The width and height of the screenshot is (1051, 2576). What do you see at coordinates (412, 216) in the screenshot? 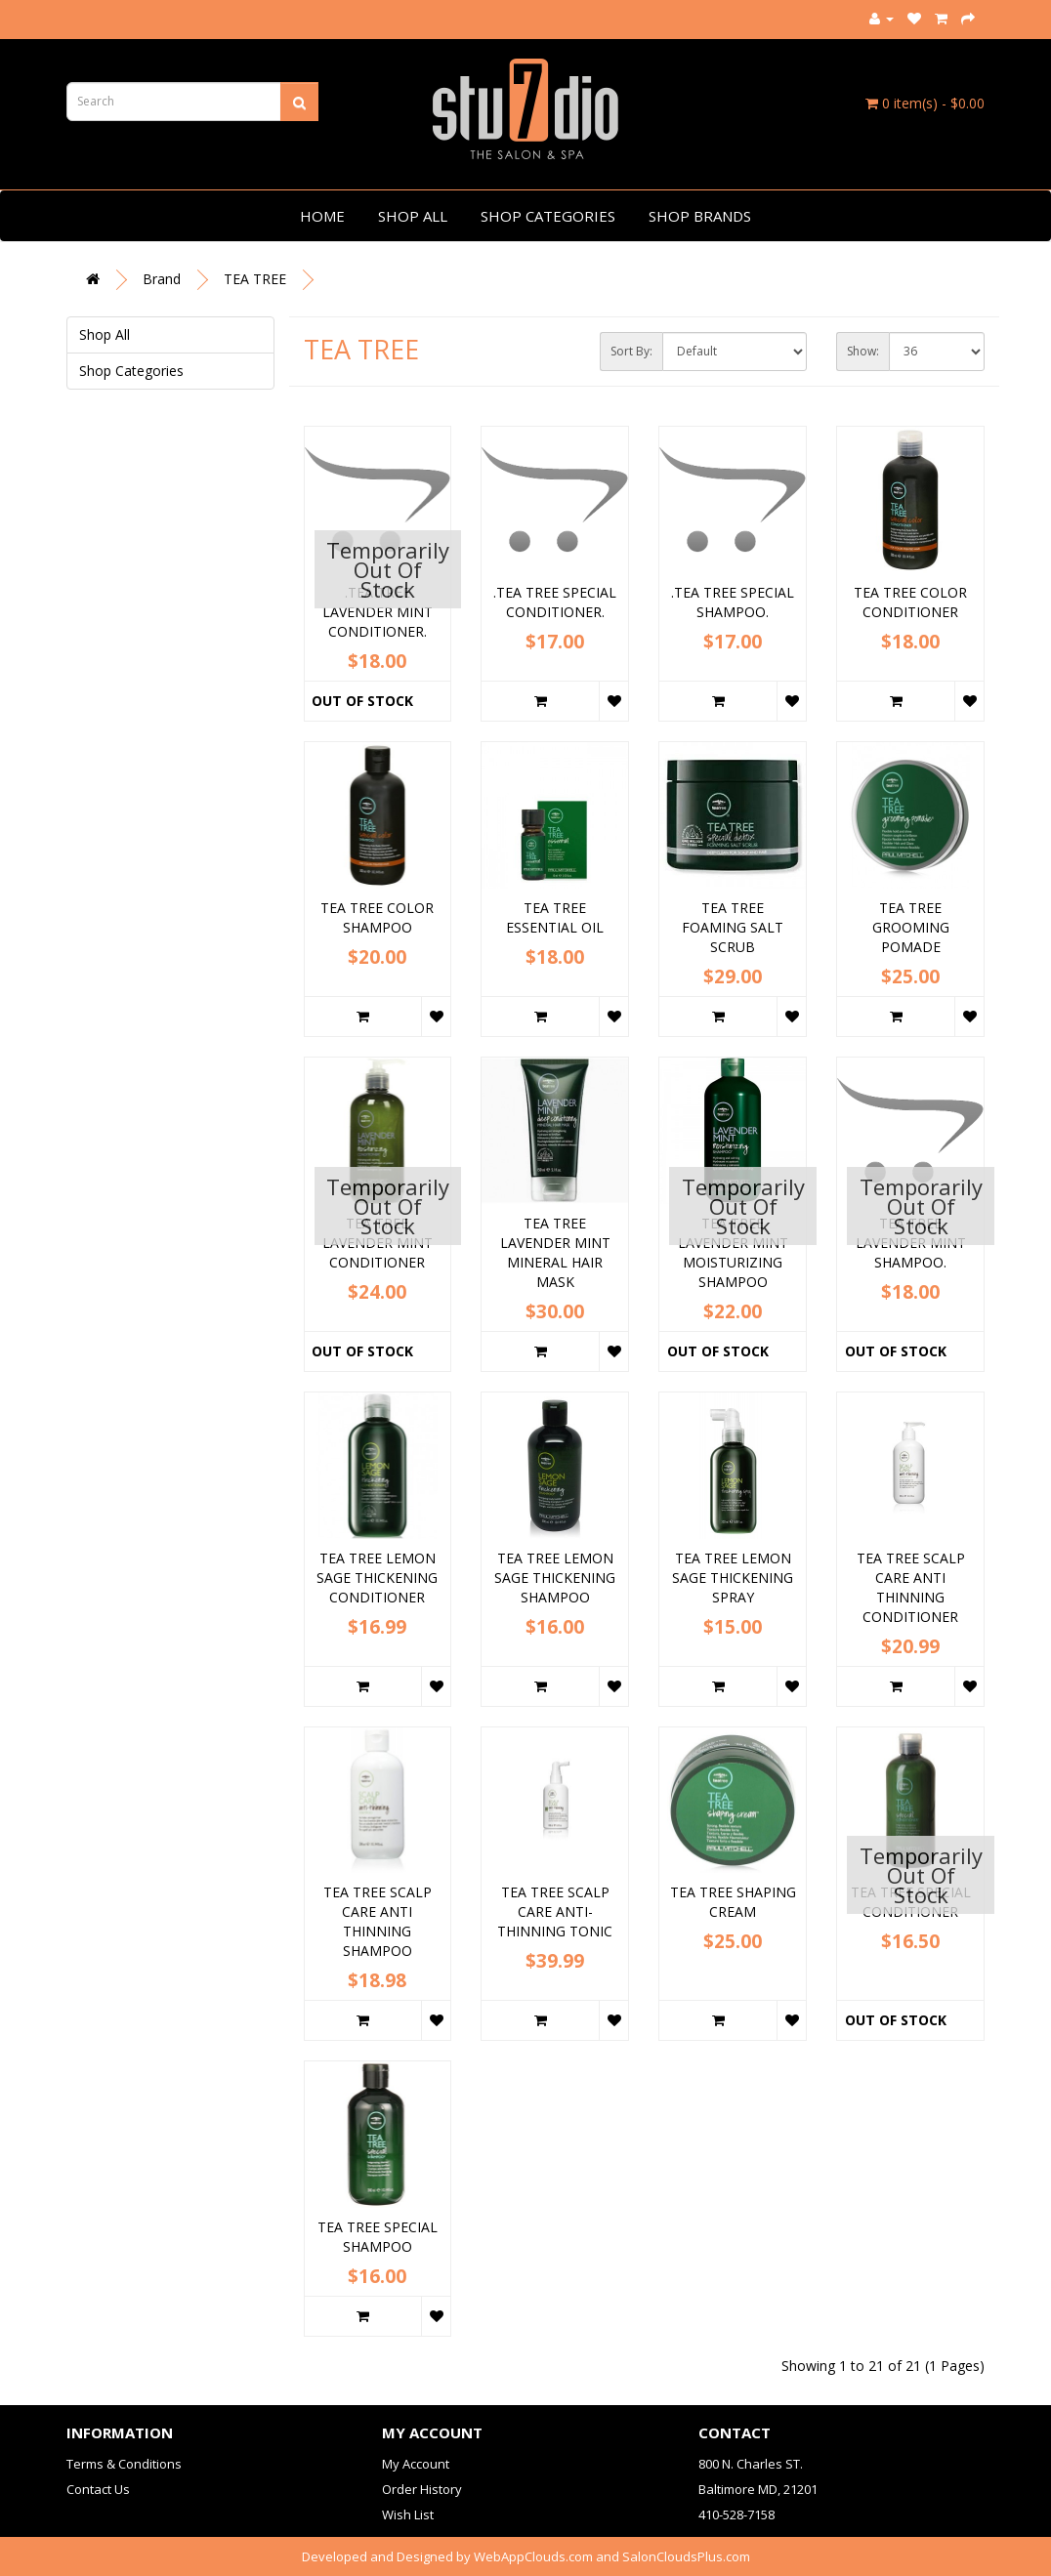
I see `Shop All` at bounding box center [412, 216].